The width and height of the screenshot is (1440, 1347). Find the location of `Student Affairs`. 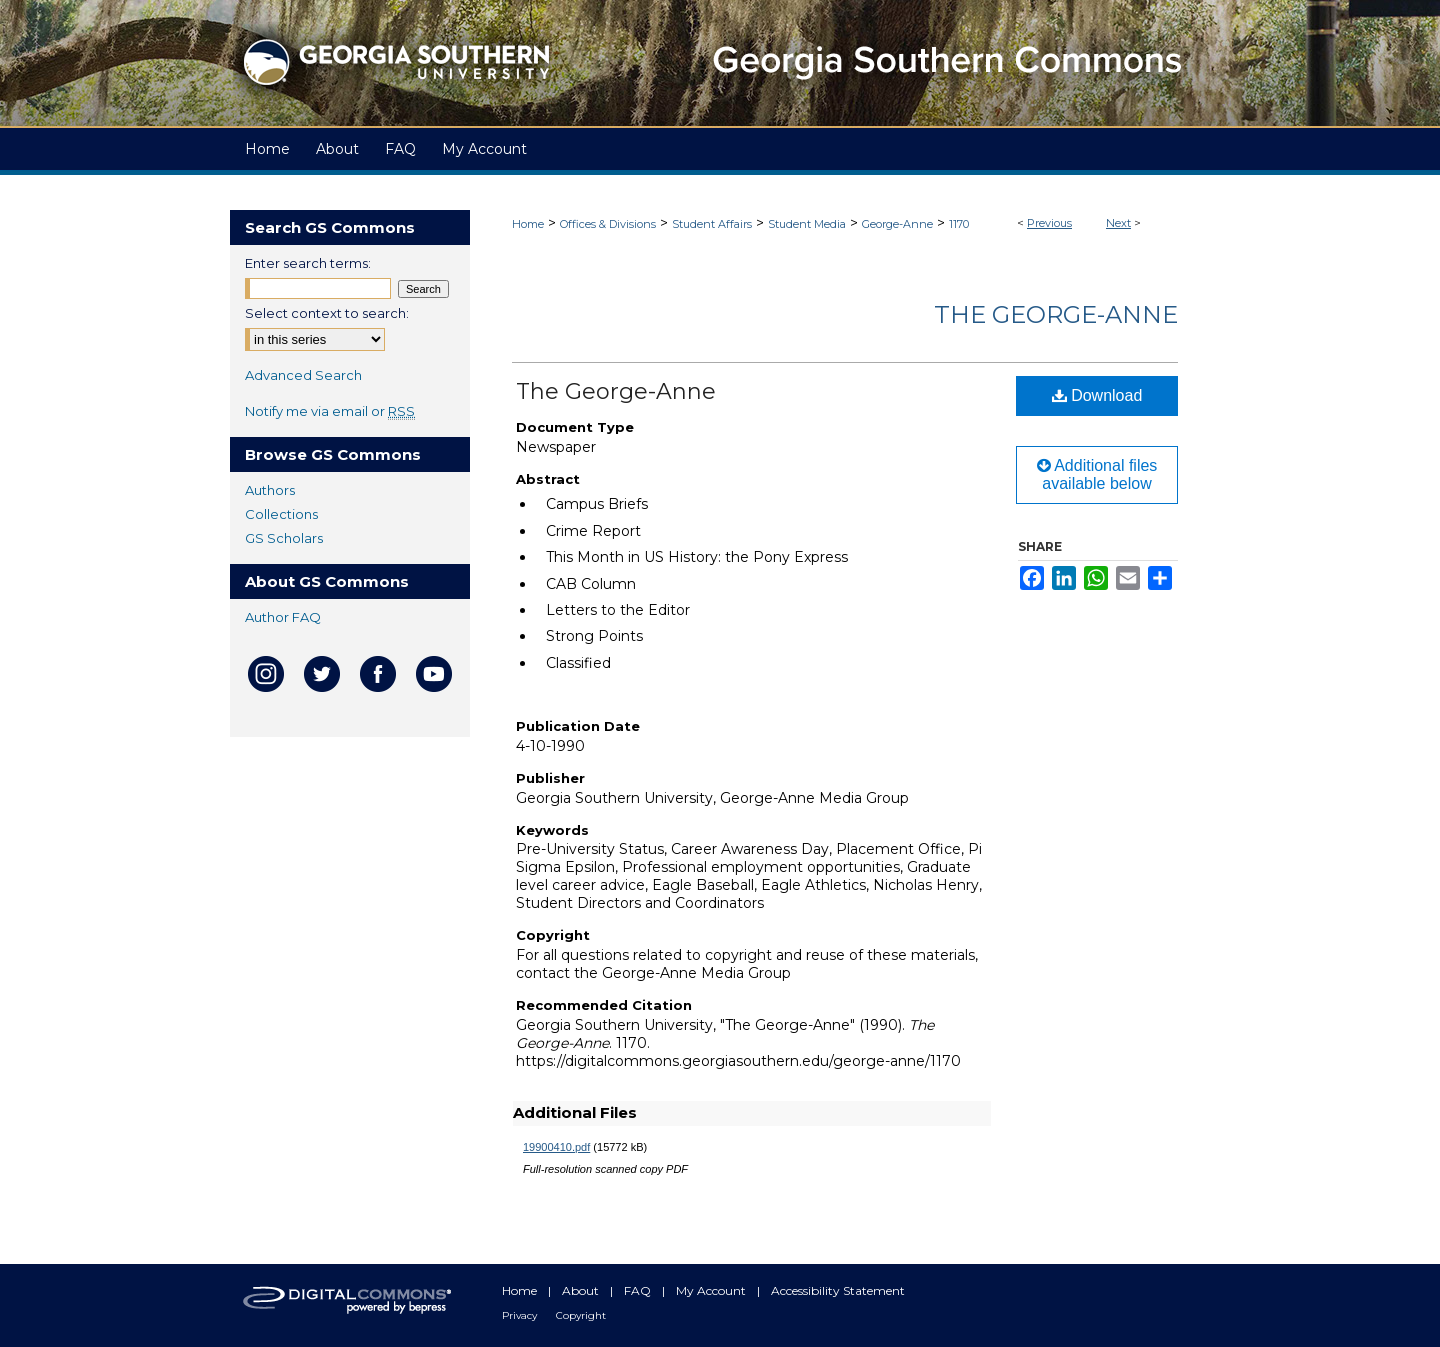

Student Affairs is located at coordinates (712, 224).